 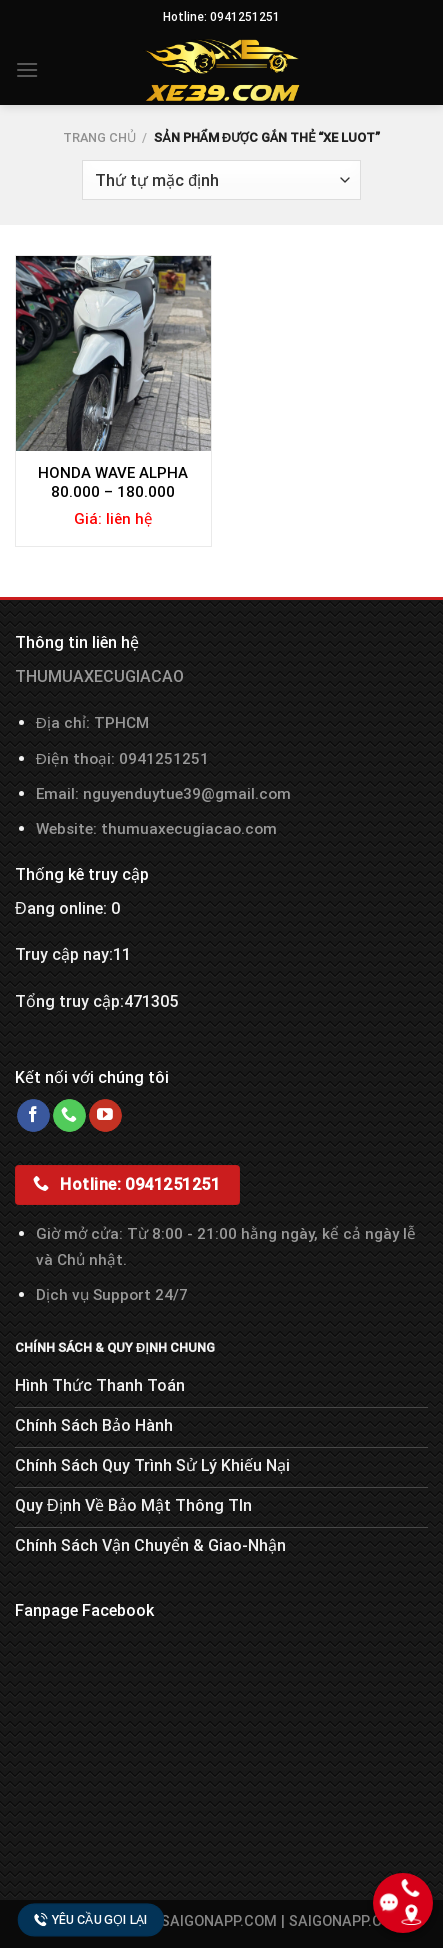 I want to click on SAIGONAPP.COM, so click(x=347, y=1921).